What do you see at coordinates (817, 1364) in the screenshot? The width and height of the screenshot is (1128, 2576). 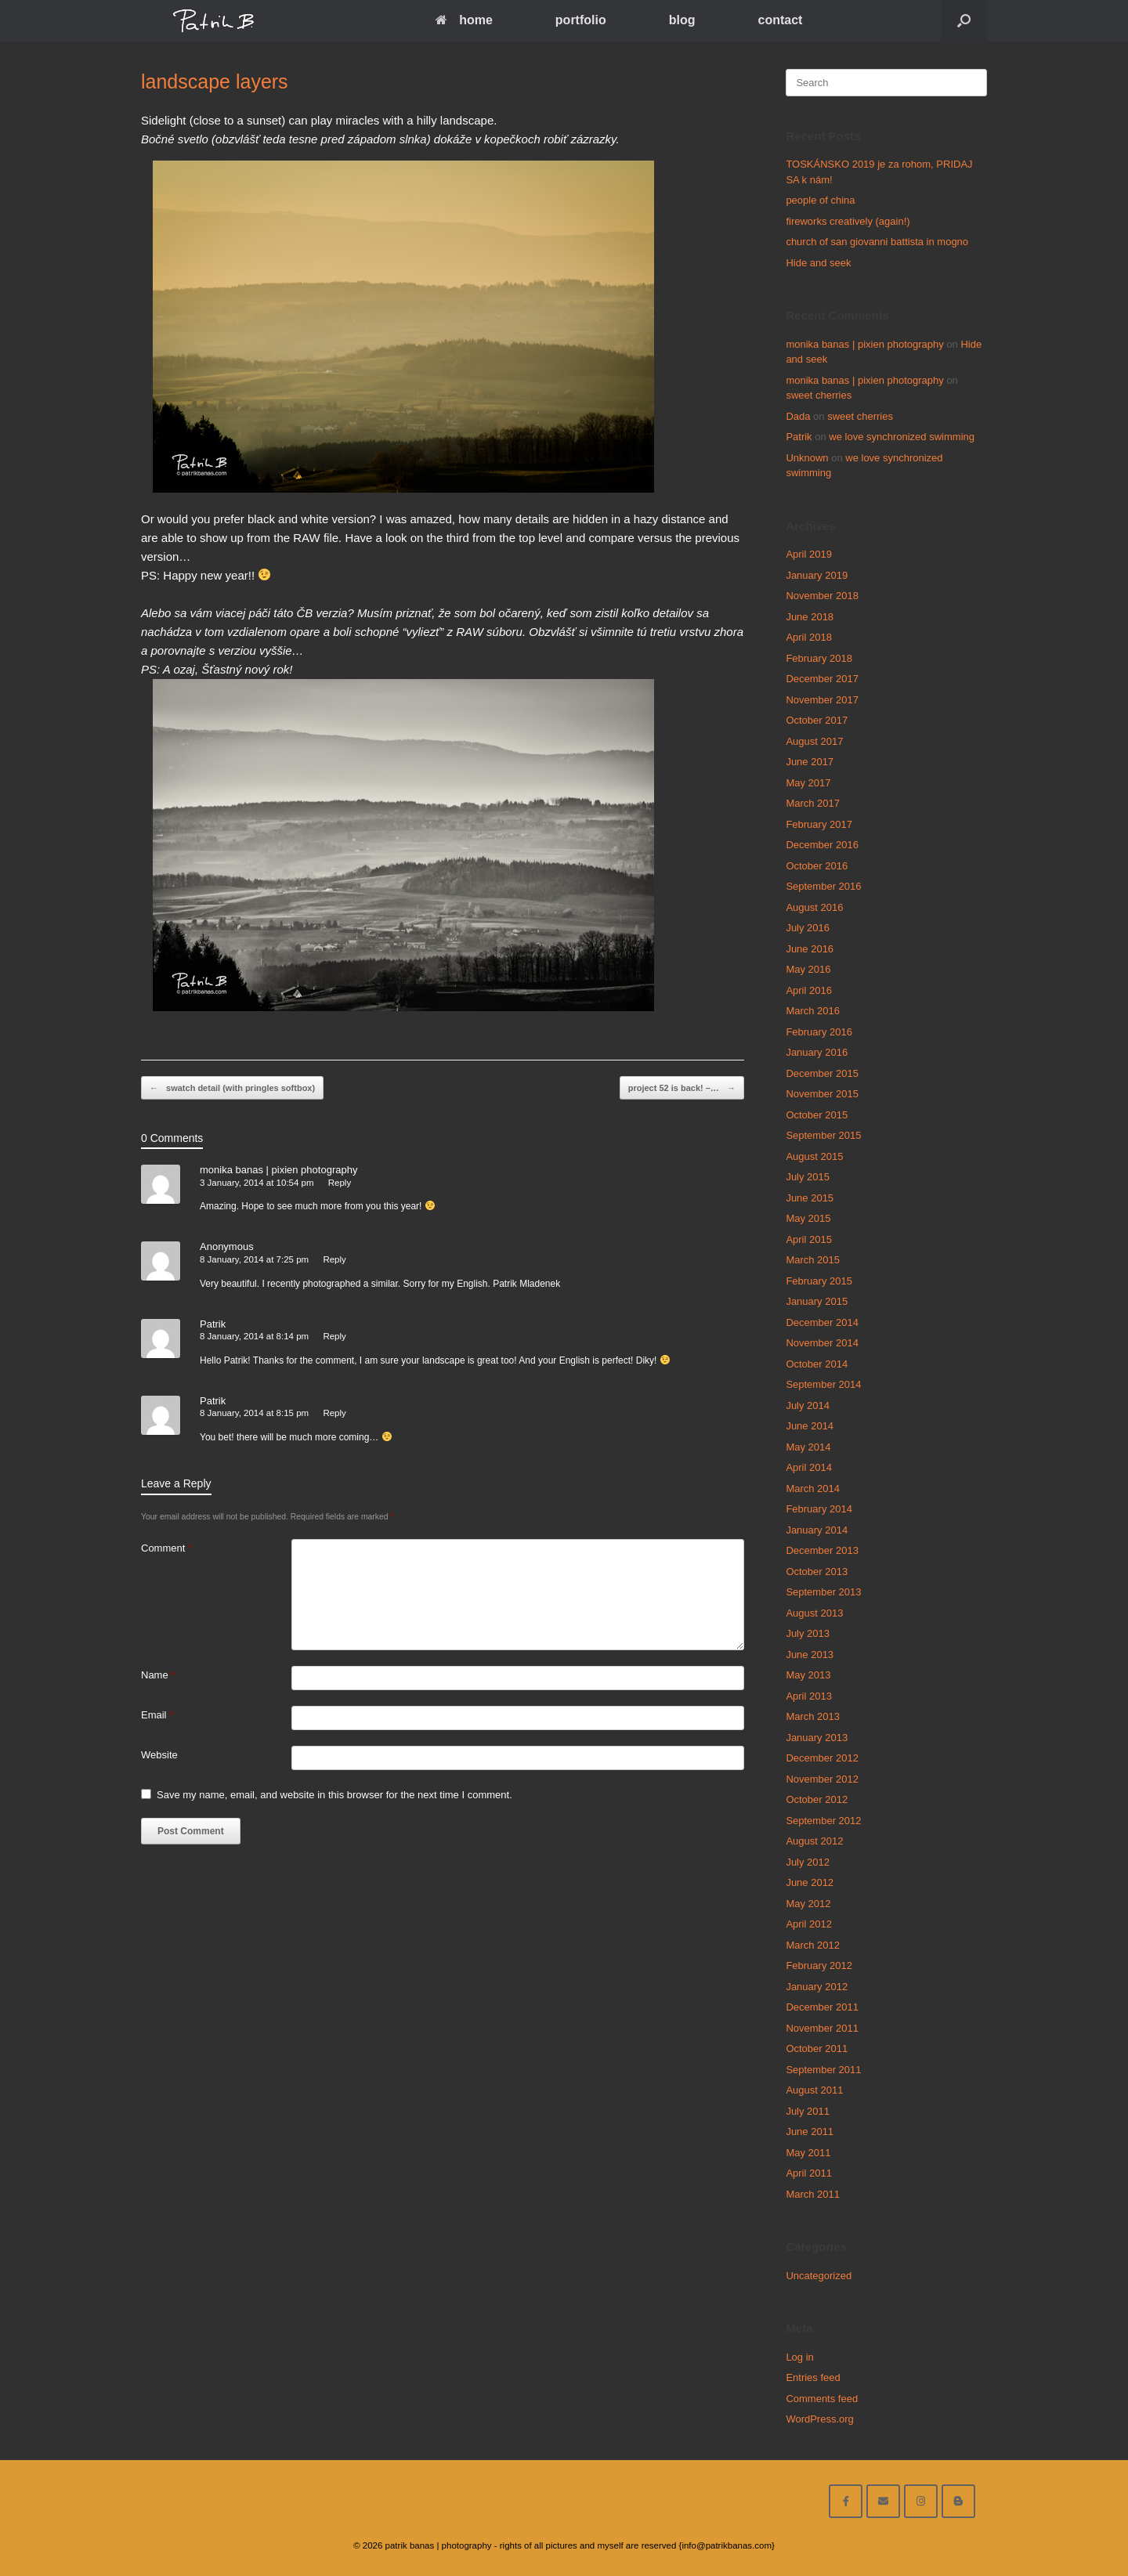 I see `October 2014` at bounding box center [817, 1364].